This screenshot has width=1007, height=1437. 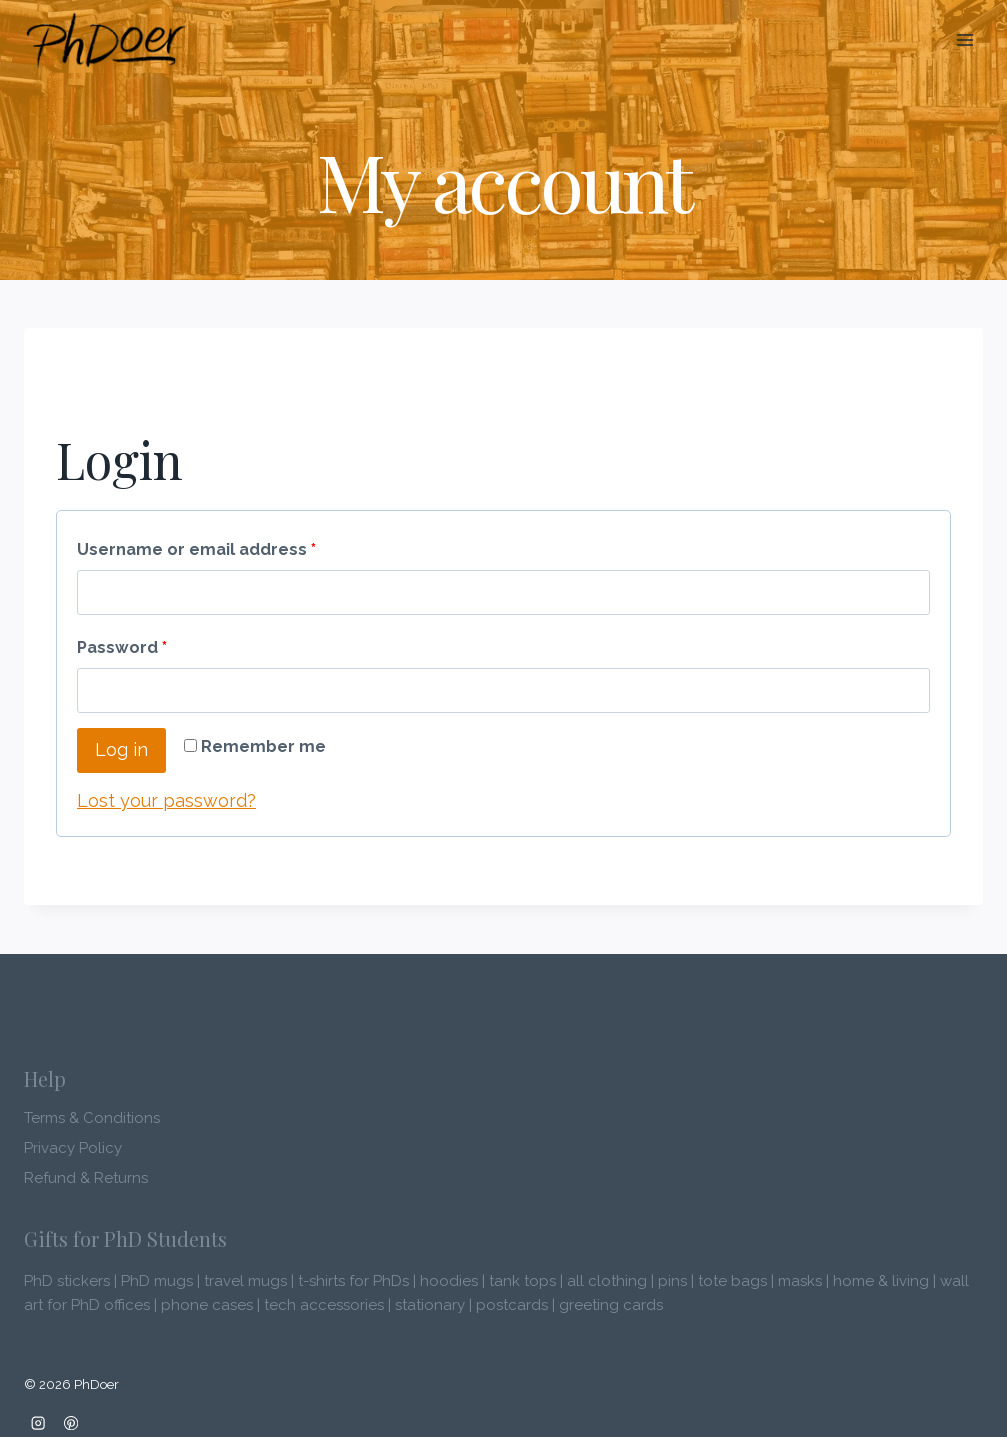 I want to click on Lost your password?, so click(x=166, y=800).